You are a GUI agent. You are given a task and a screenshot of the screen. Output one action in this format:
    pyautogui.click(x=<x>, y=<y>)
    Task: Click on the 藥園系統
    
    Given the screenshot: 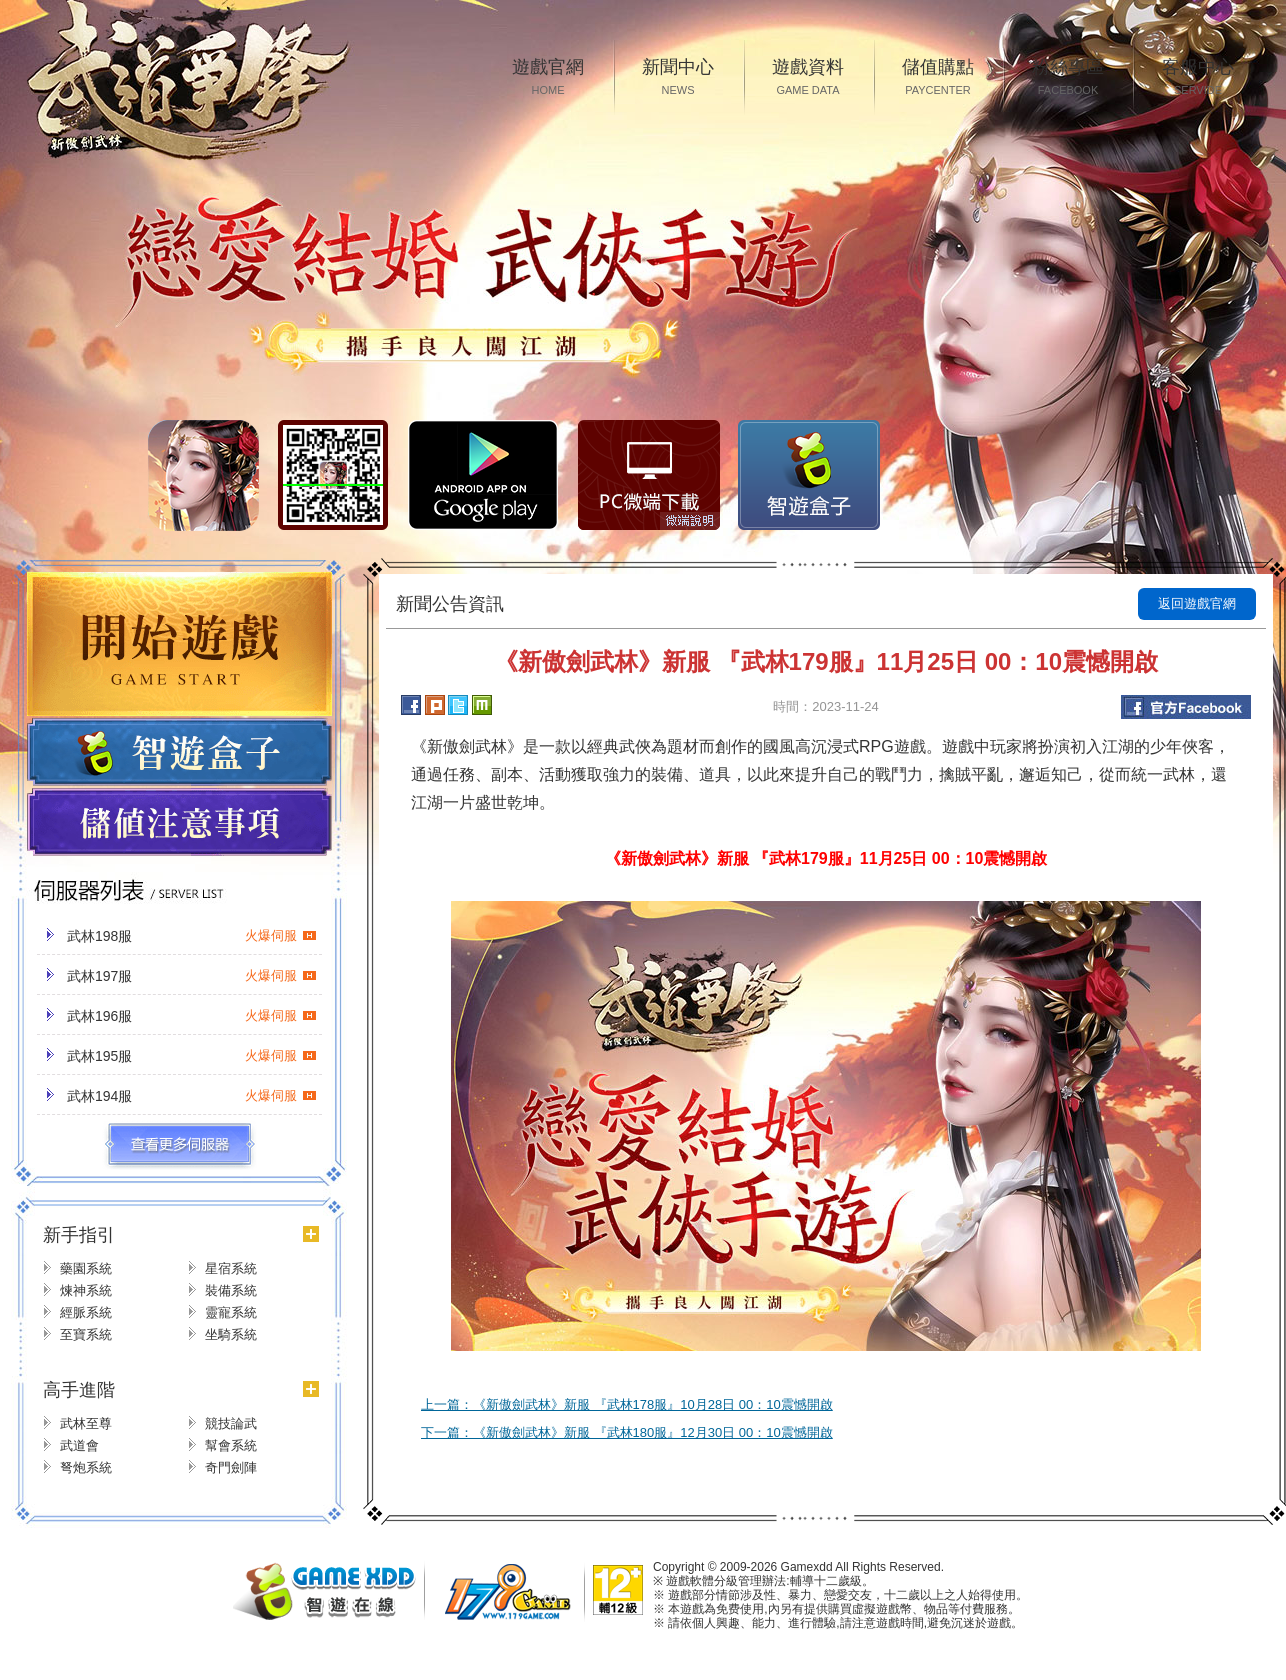 What is the action you would take?
    pyautogui.click(x=86, y=1268)
    